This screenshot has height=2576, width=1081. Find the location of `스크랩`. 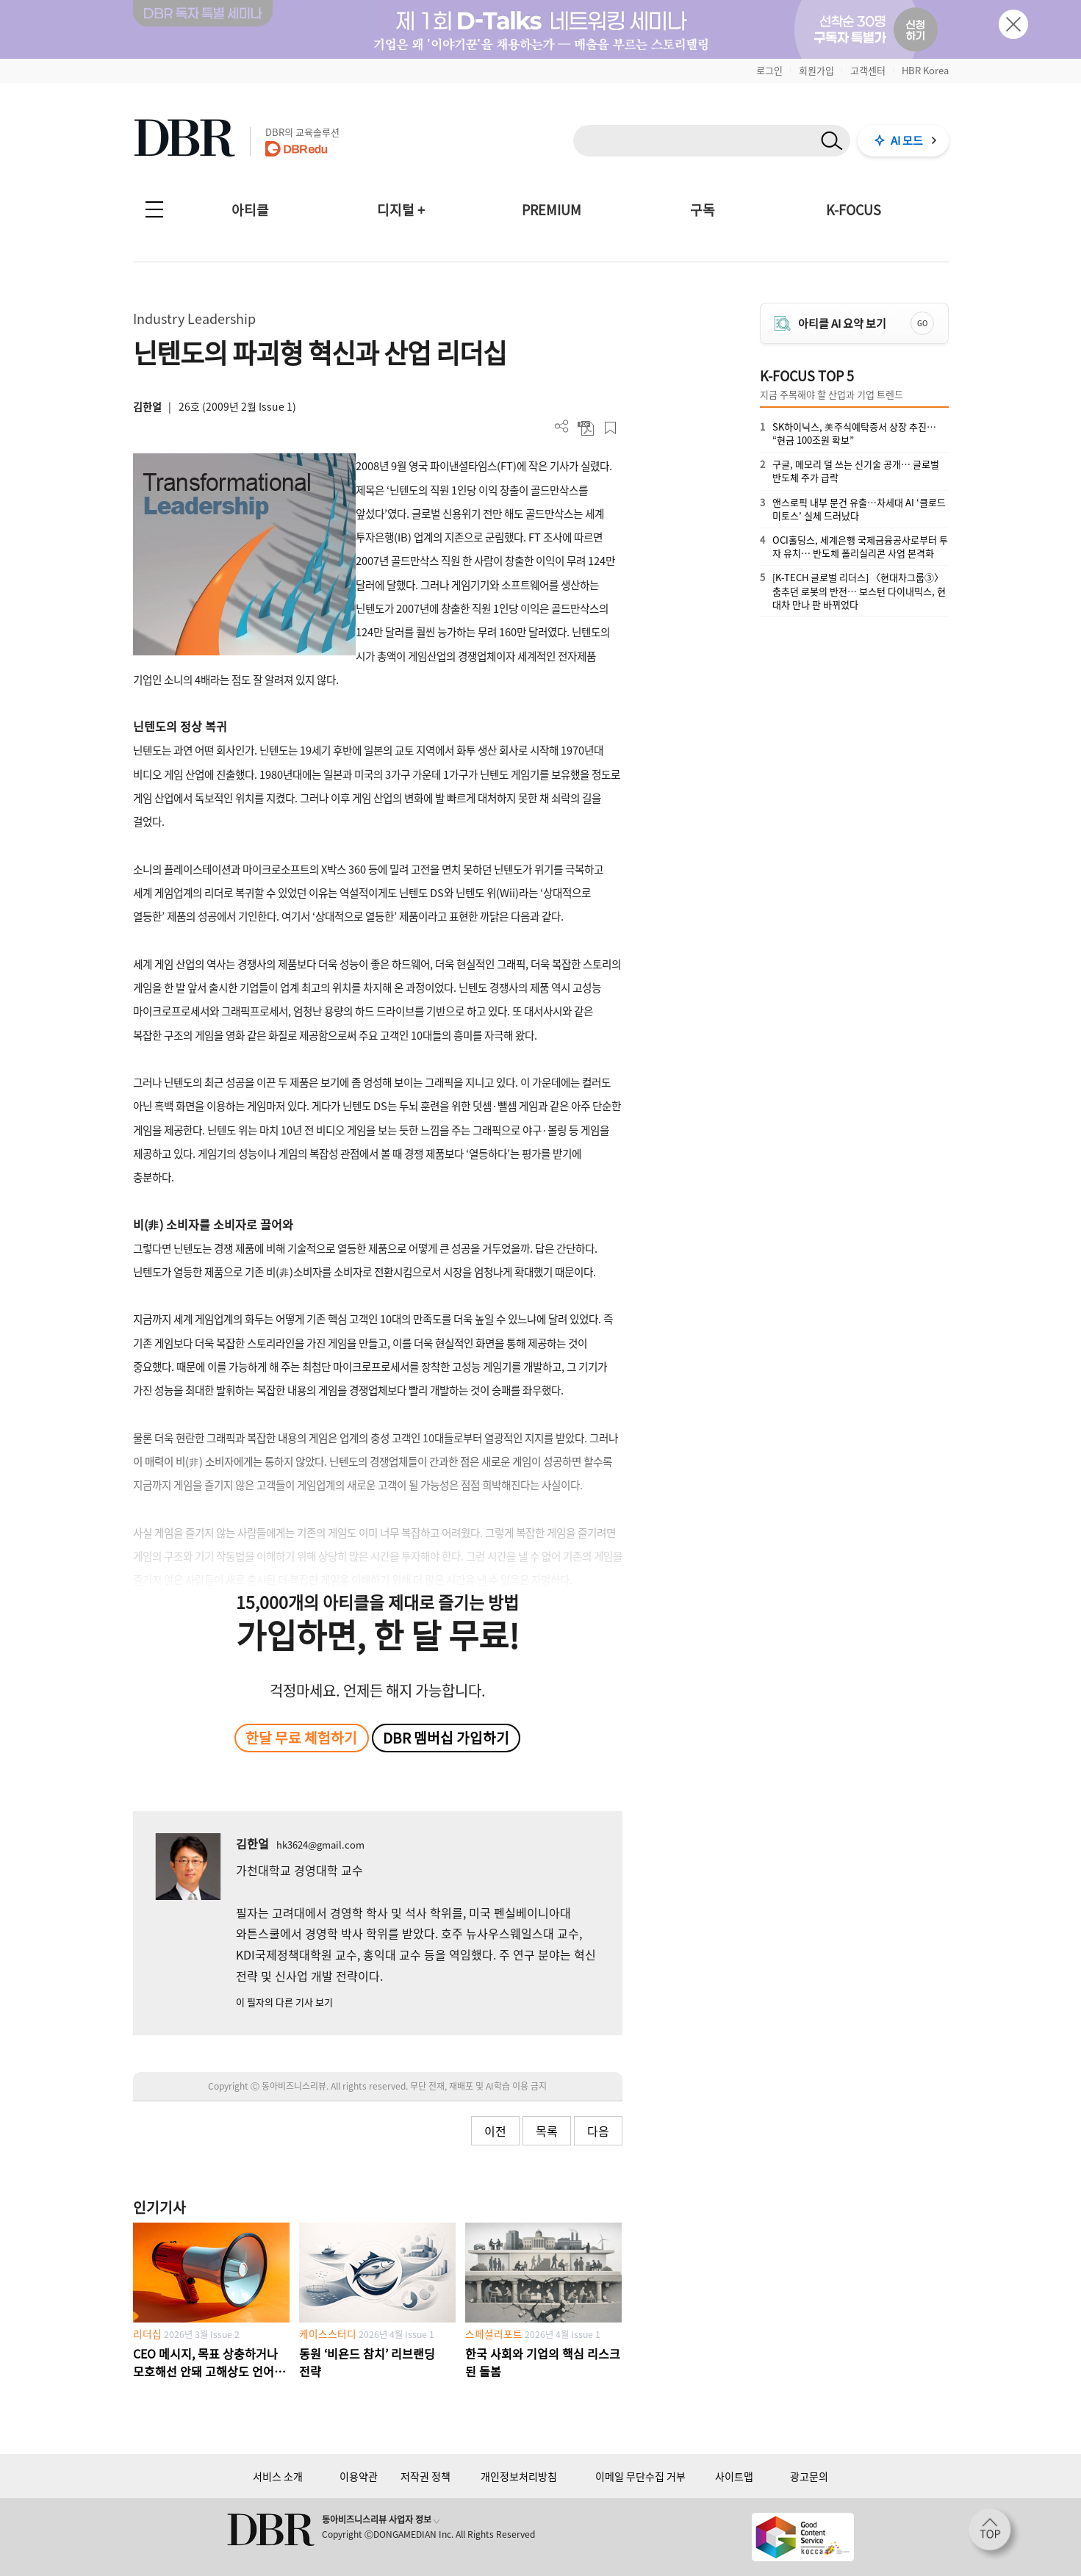

스크랩 is located at coordinates (610, 428).